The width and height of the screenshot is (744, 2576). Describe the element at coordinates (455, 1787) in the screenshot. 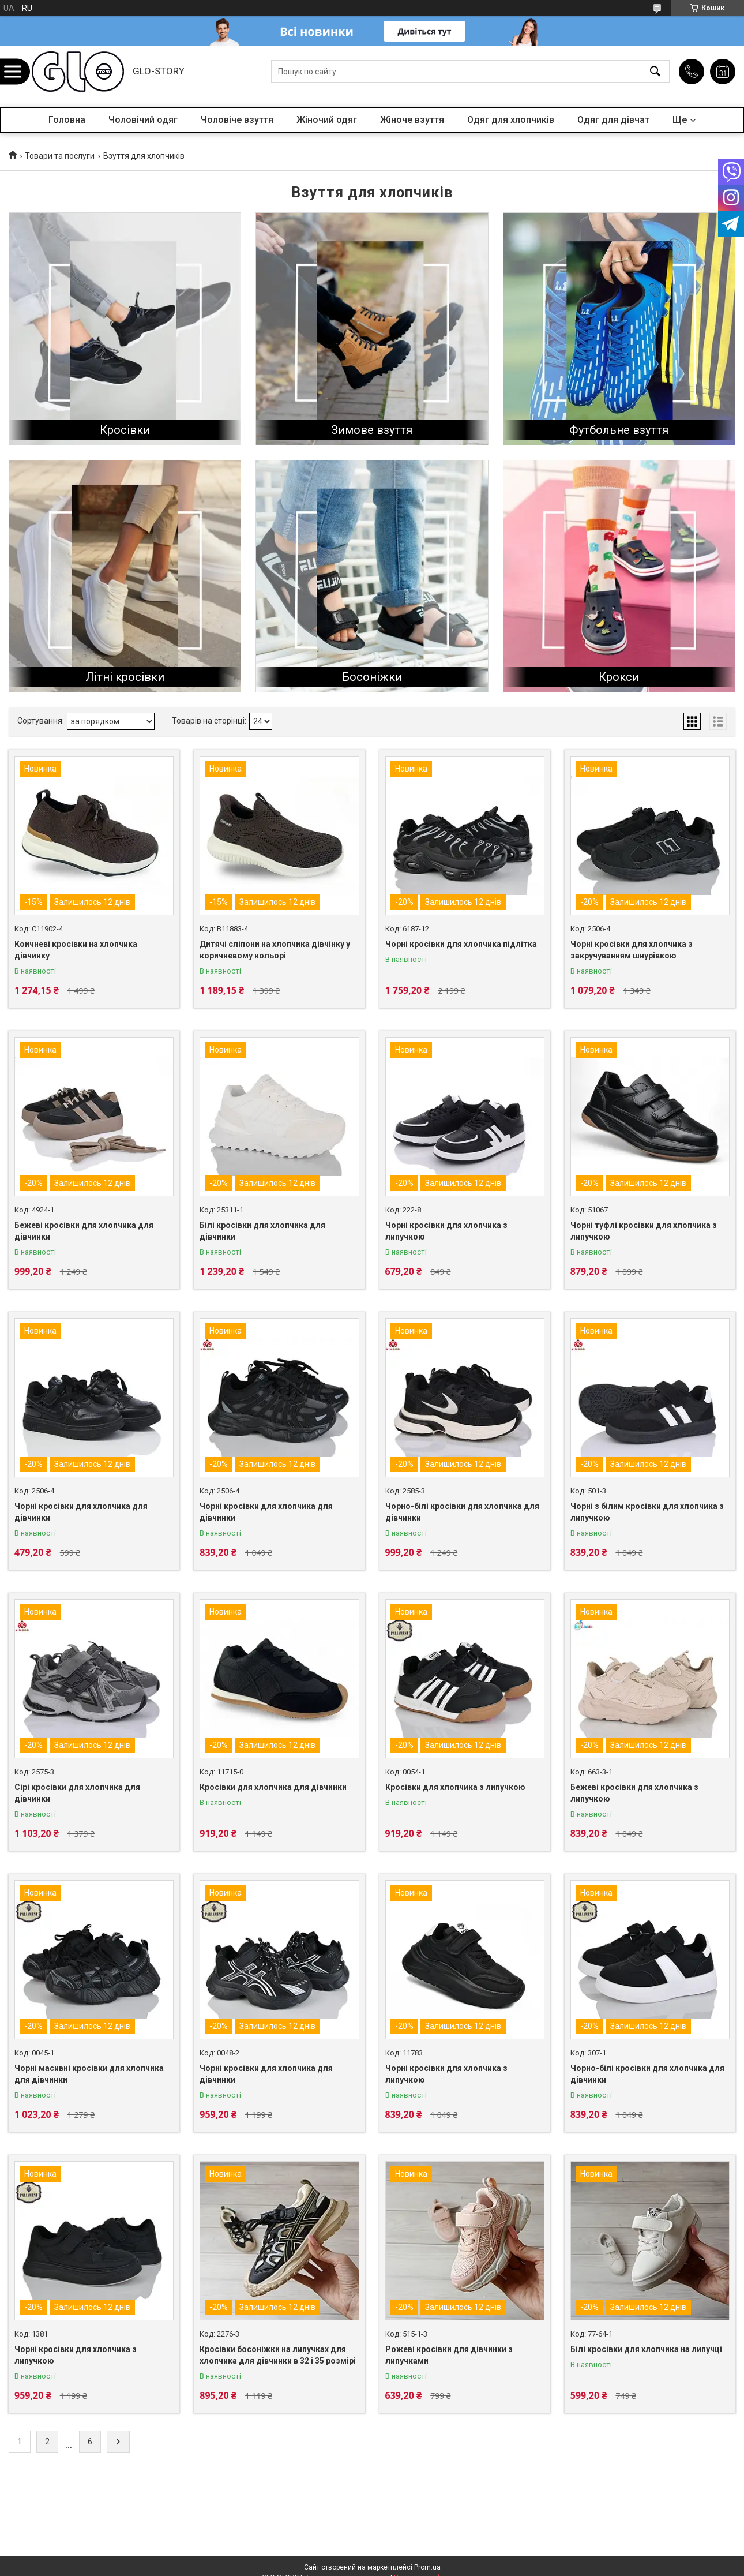

I see `Кросівки для хлопчика з липучкою` at that location.